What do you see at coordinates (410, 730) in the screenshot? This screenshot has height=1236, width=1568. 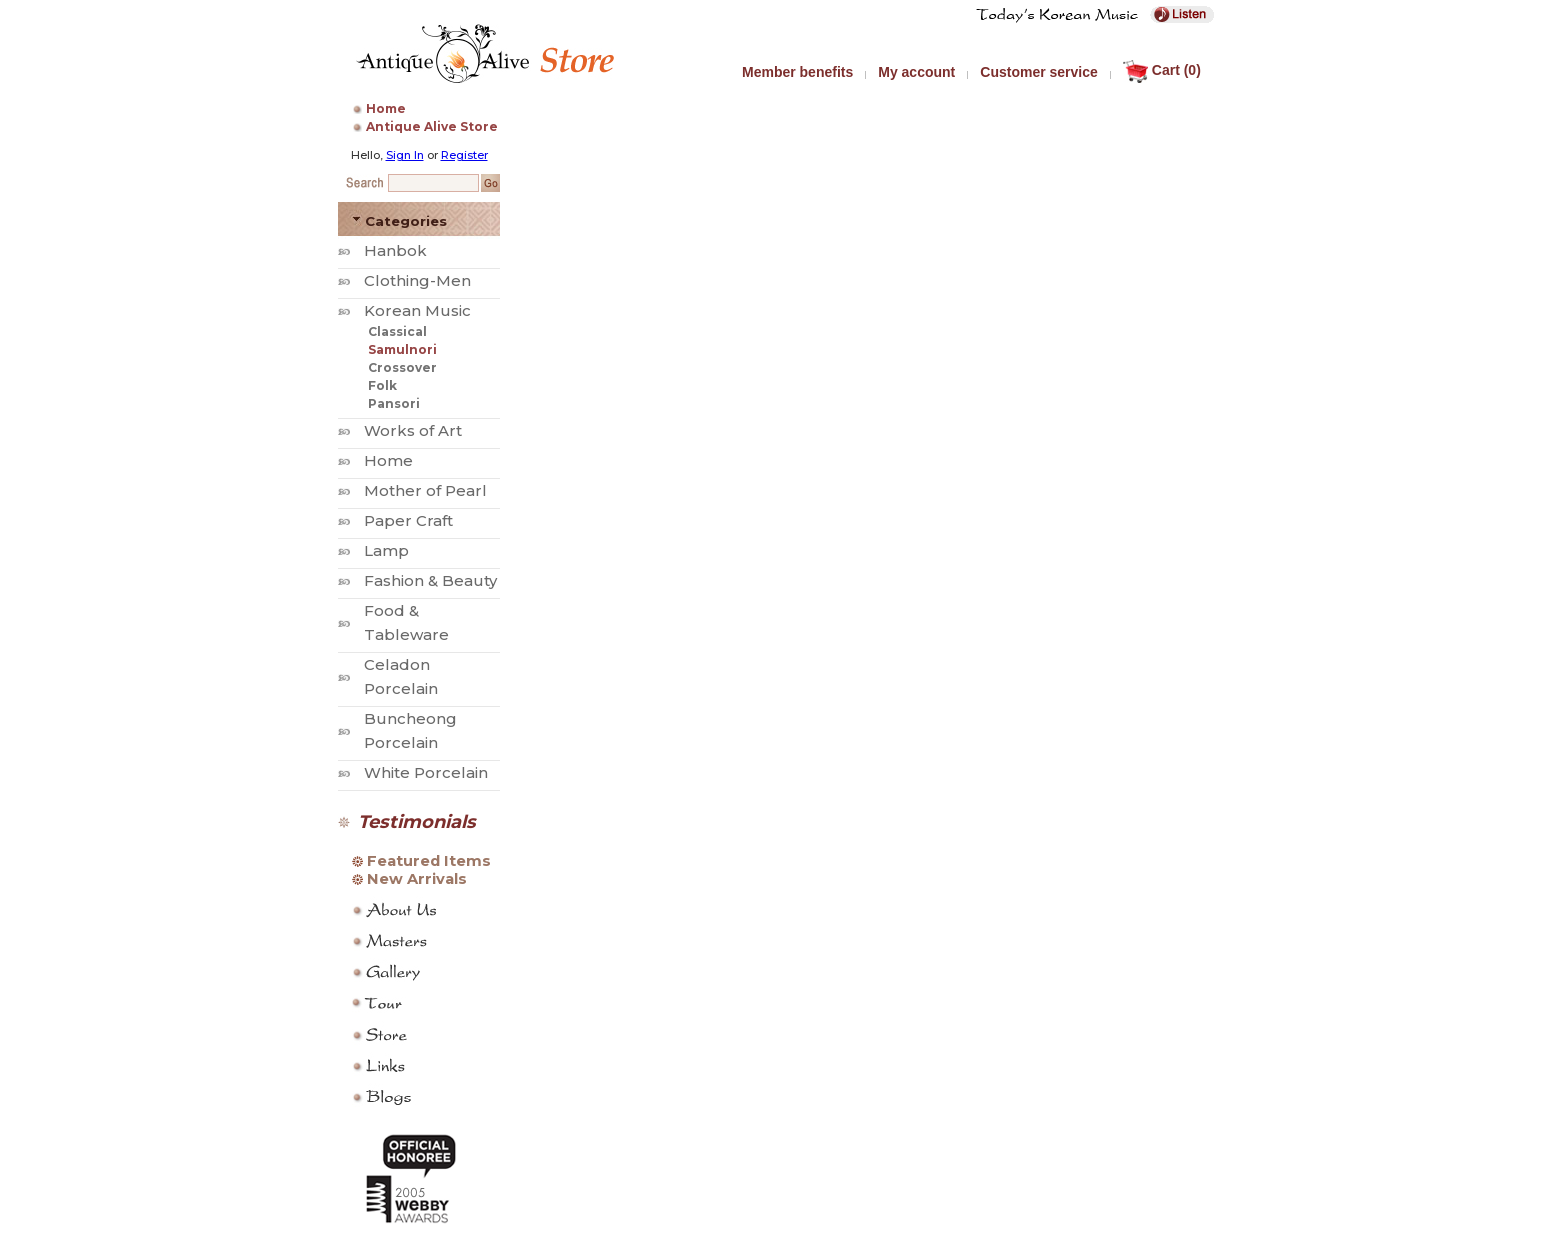 I see `Buncheong Porcelain` at bounding box center [410, 730].